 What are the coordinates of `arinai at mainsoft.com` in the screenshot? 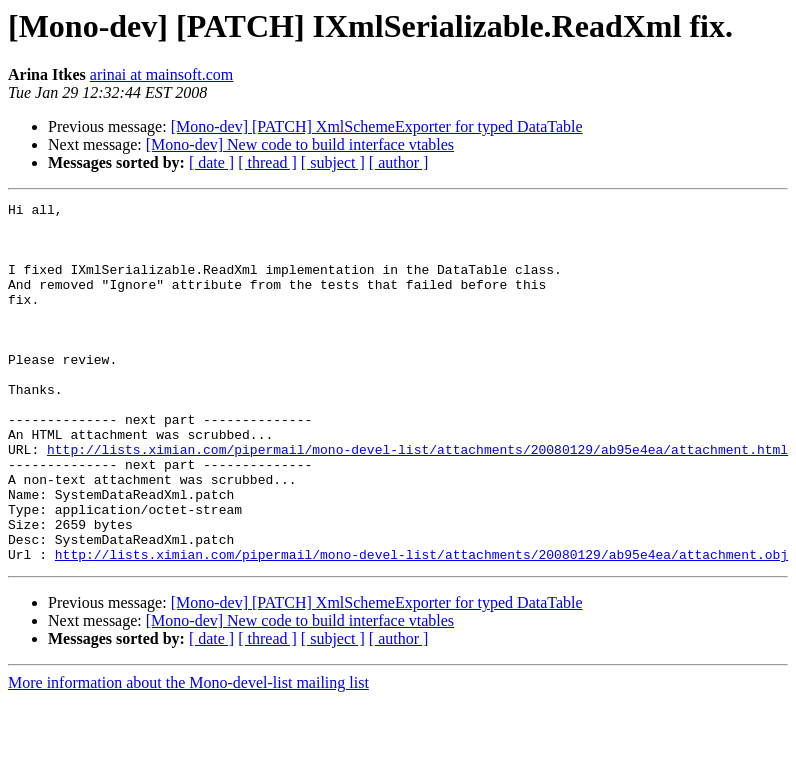 It's located at (162, 74).